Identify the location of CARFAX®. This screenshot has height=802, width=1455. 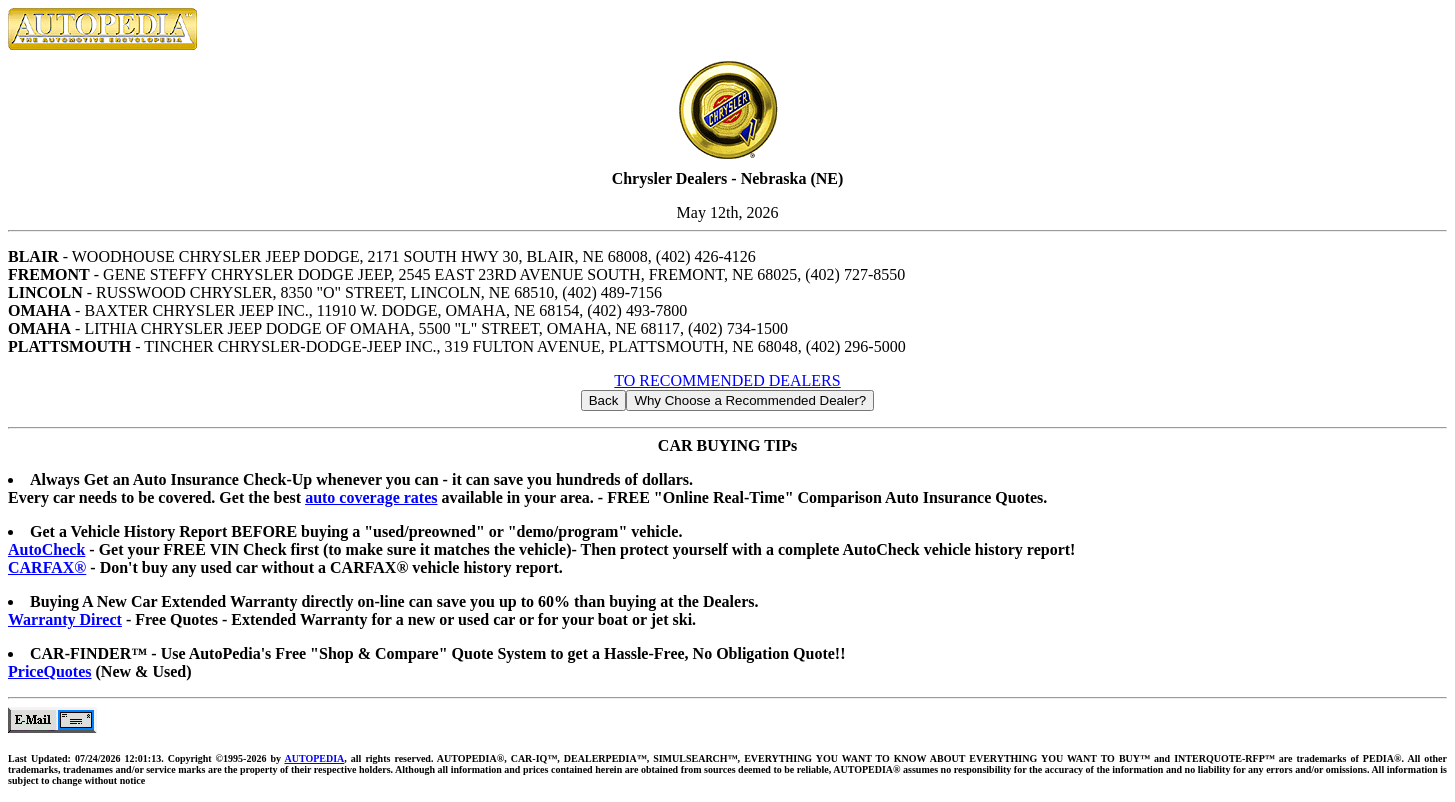
(47, 567).